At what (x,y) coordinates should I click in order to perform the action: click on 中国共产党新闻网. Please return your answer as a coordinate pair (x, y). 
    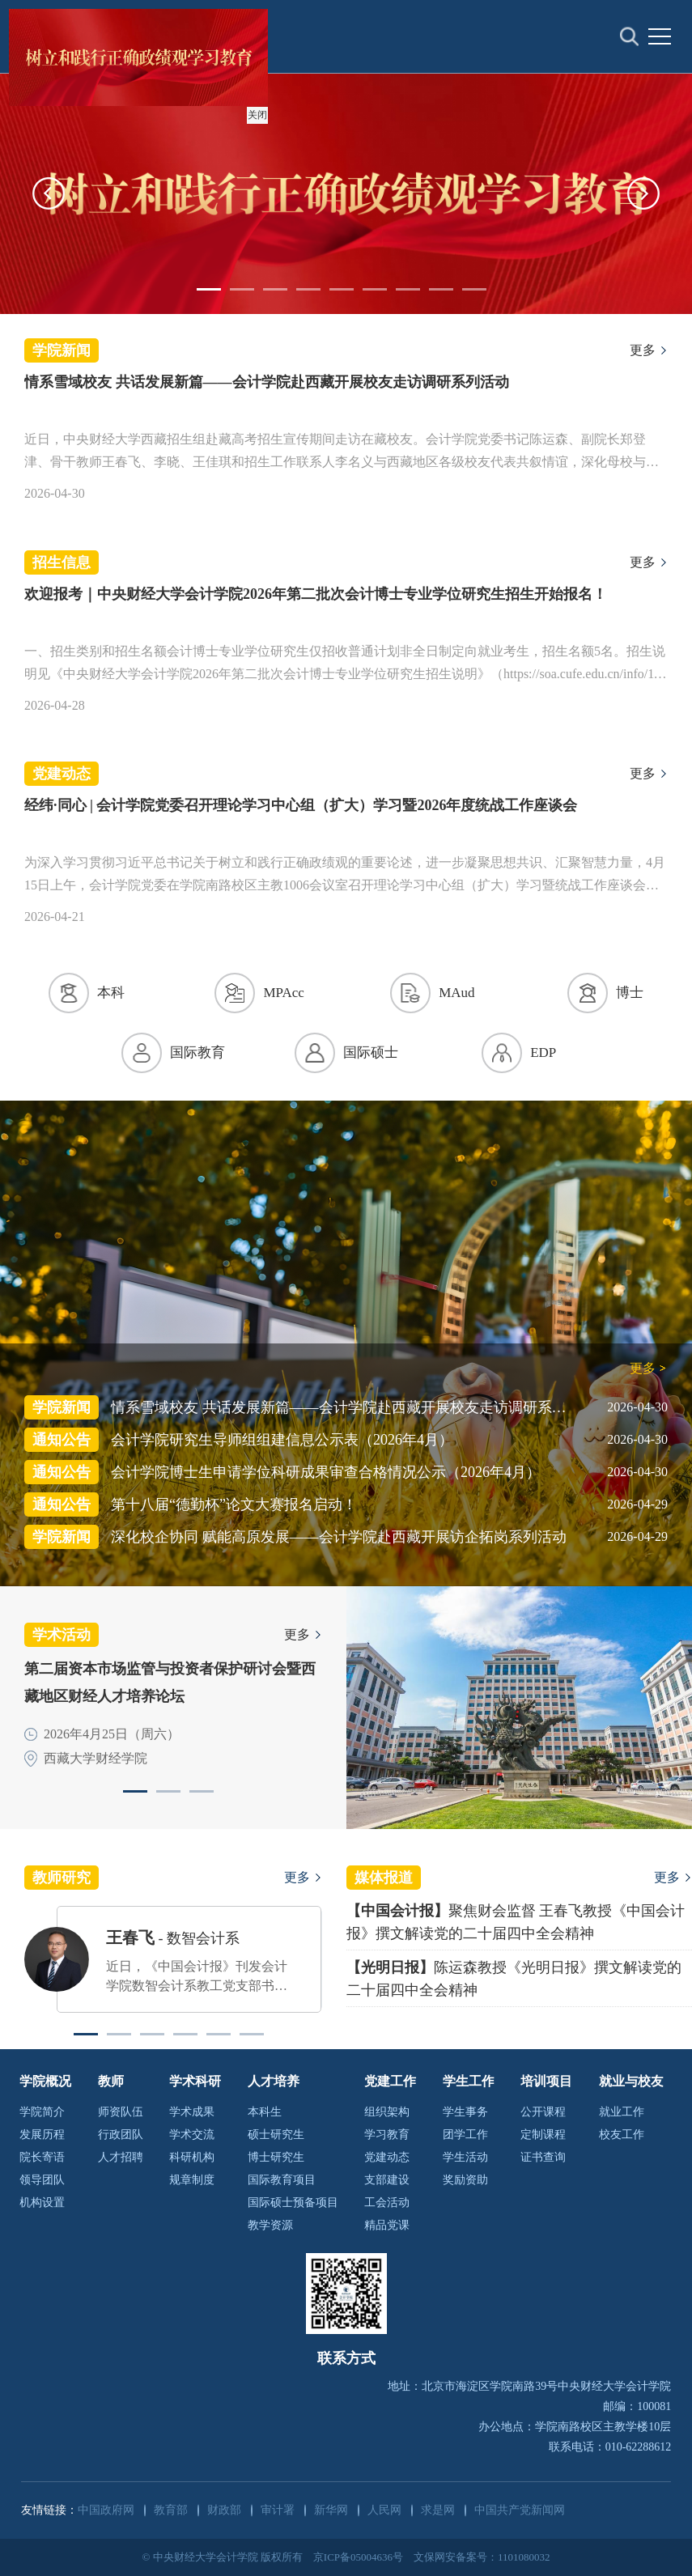
    Looking at the image, I should click on (519, 2510).